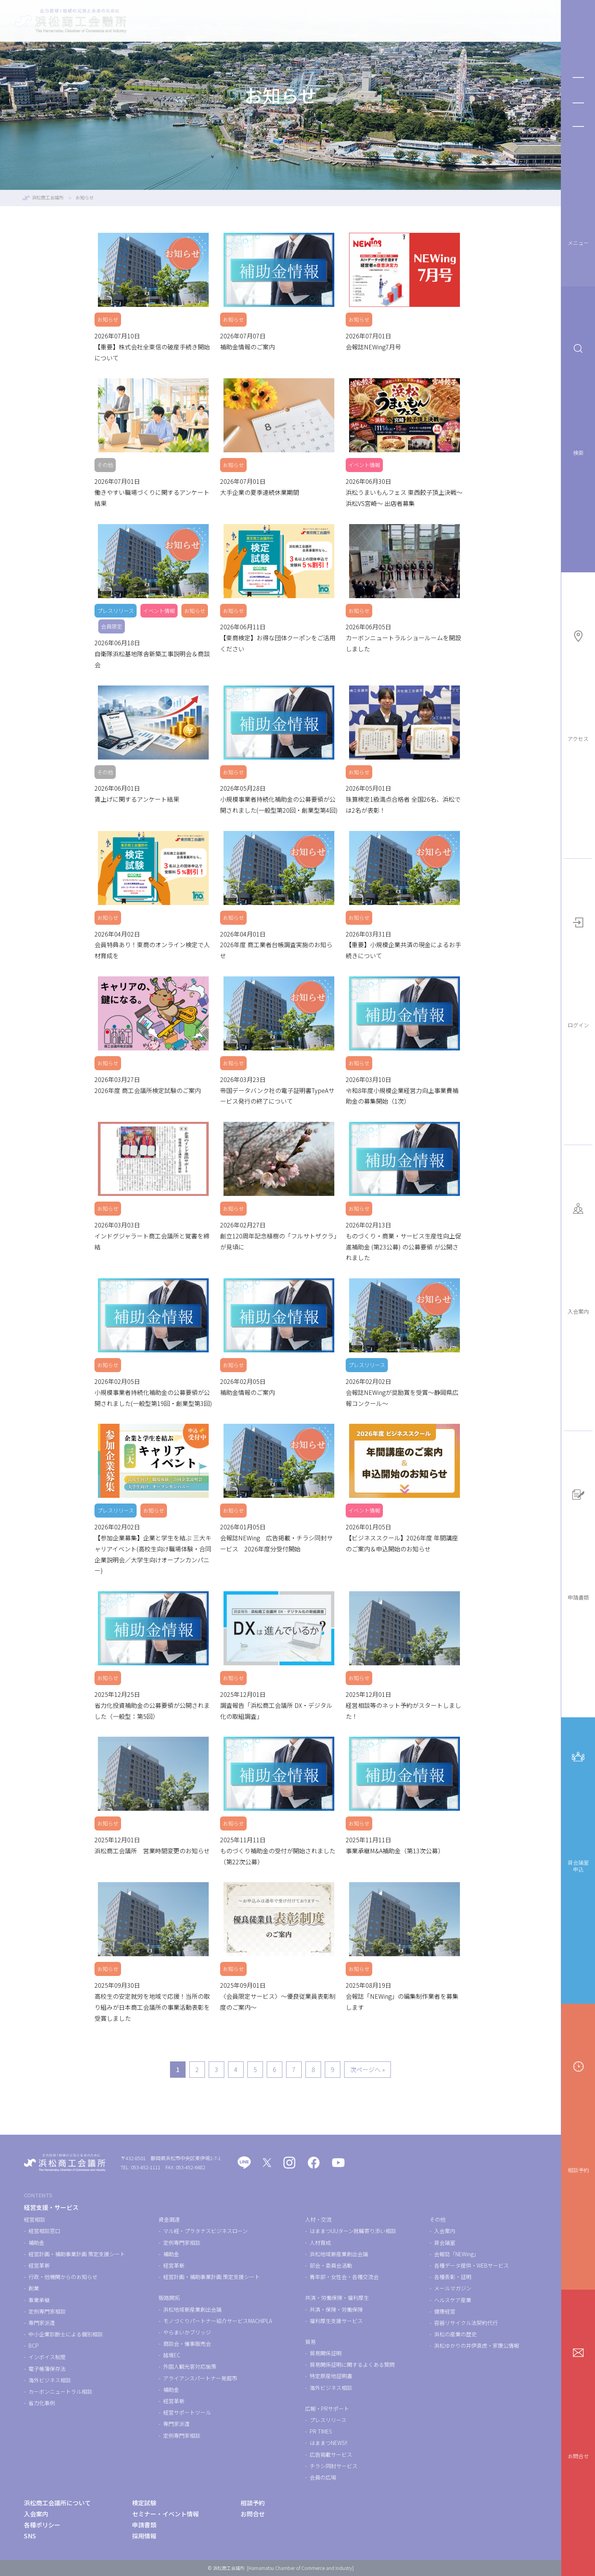  I want to click on ヘルスケア産業, so click(452, 2300).